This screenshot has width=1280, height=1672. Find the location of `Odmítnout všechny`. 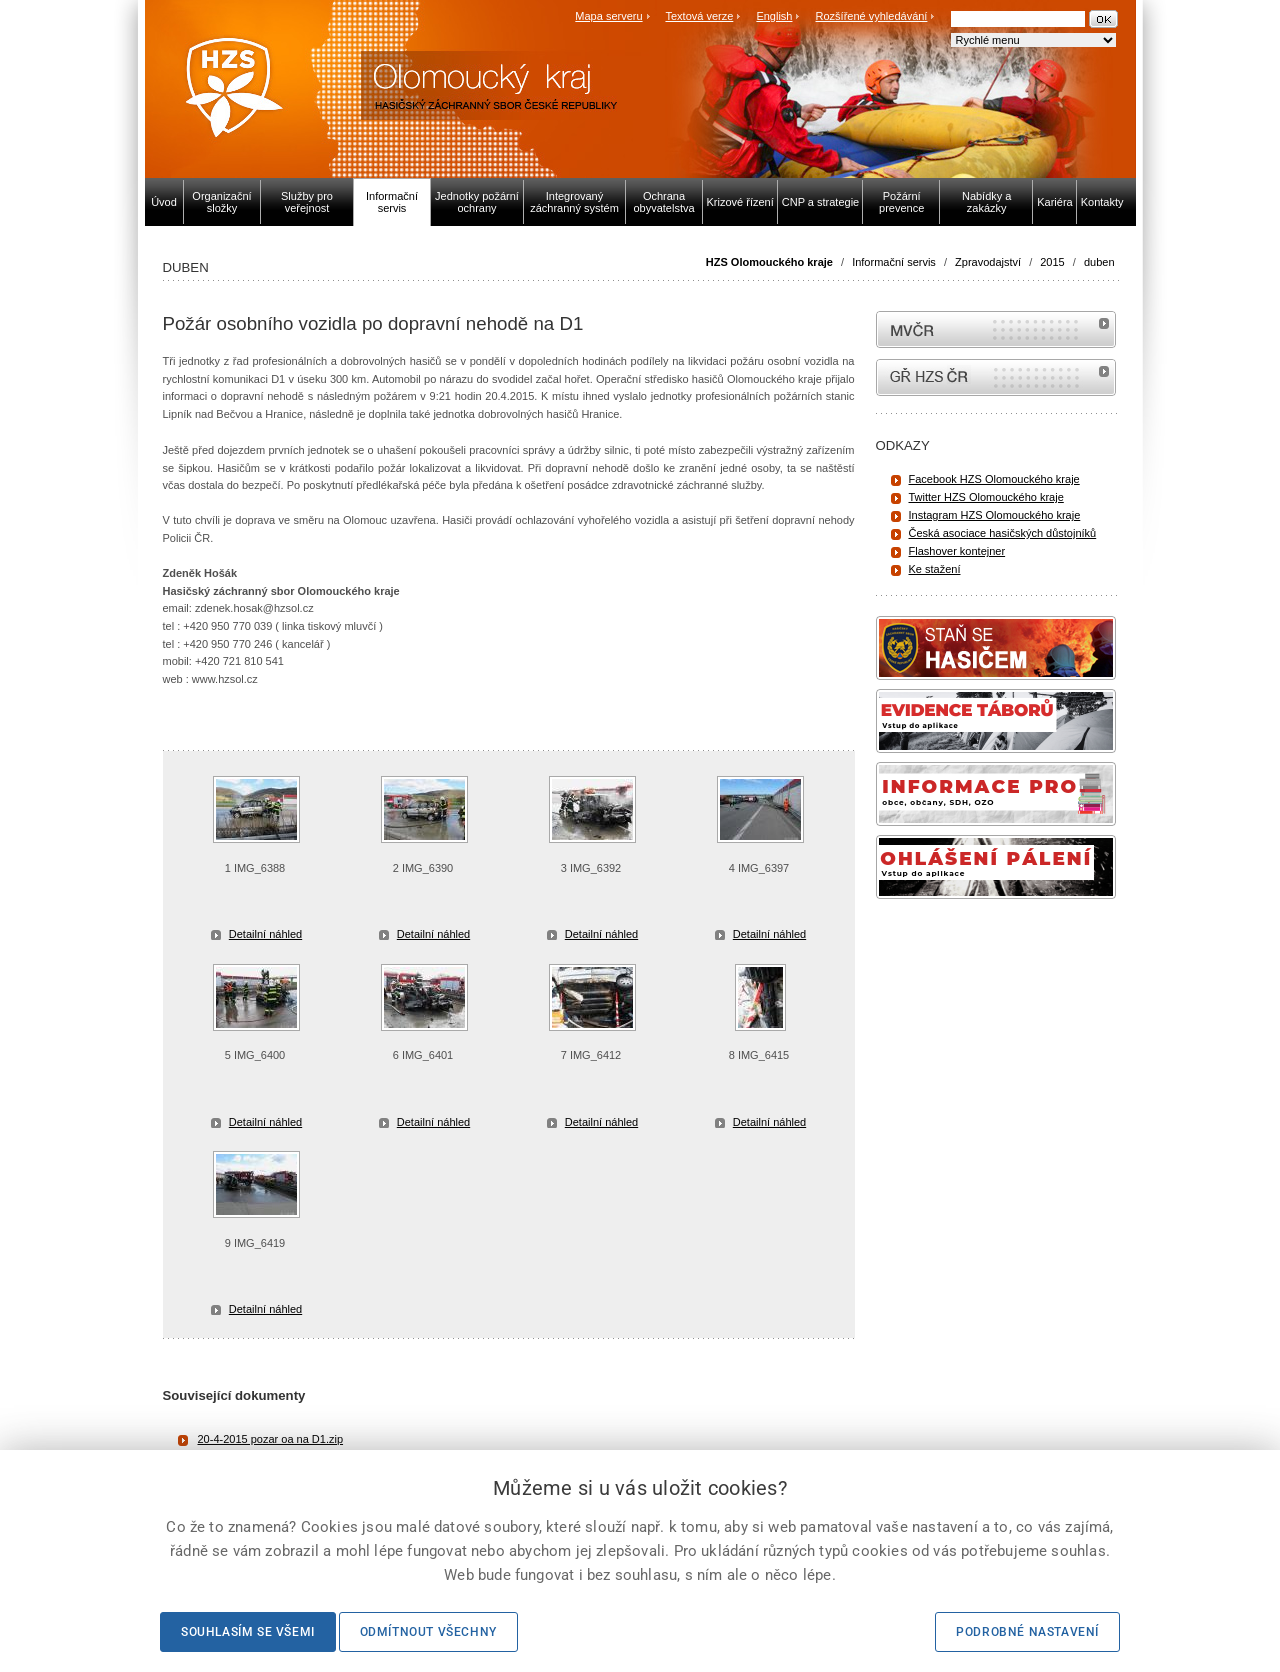

Odmítnout všechny is located at coordinates (428, 1632).